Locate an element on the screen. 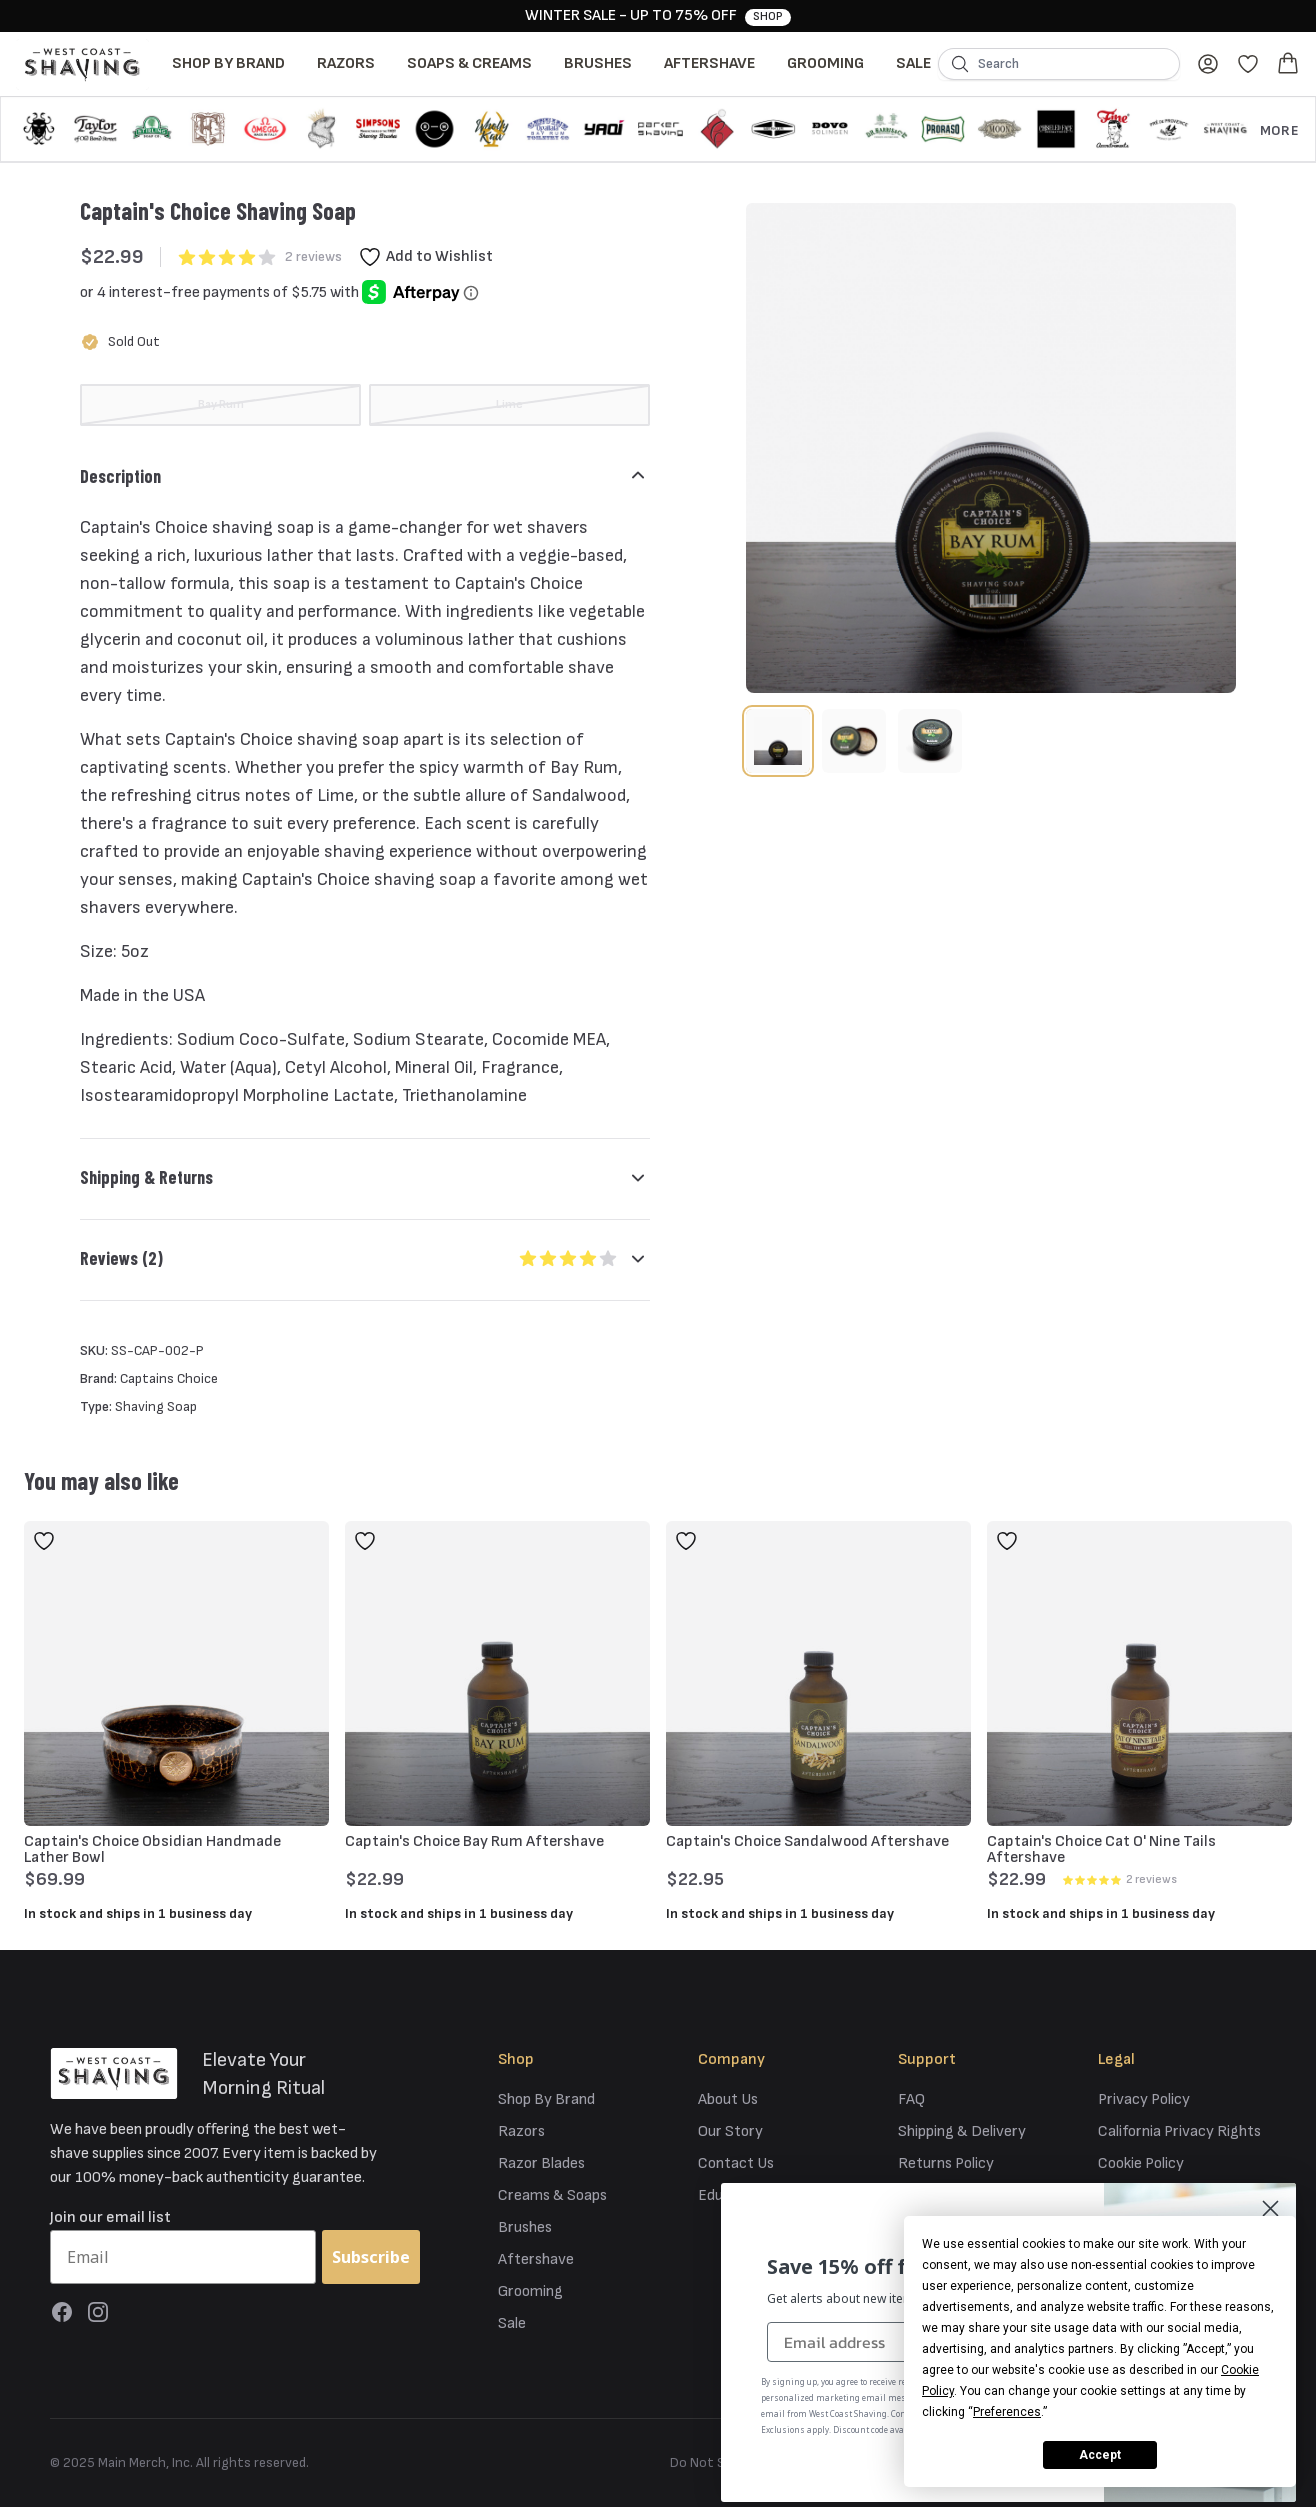  [Close dialog] is located at coordinates (1270, 2208).